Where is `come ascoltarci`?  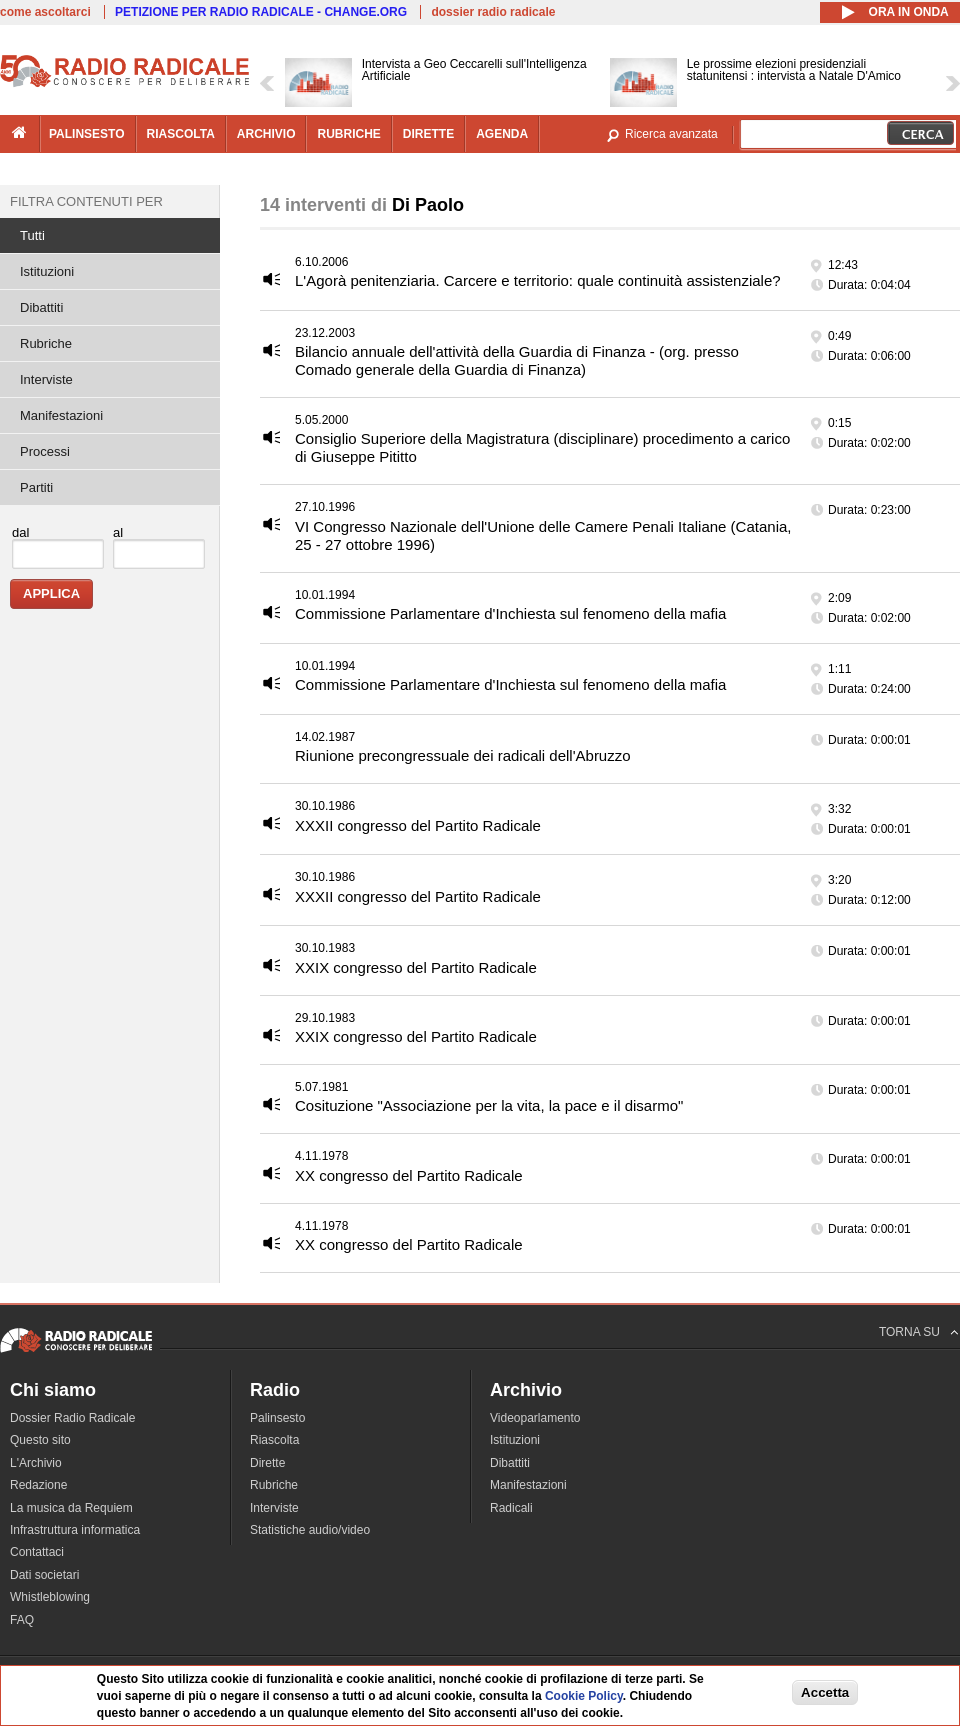
come ascoltarci is located at coordinates (45, 12).